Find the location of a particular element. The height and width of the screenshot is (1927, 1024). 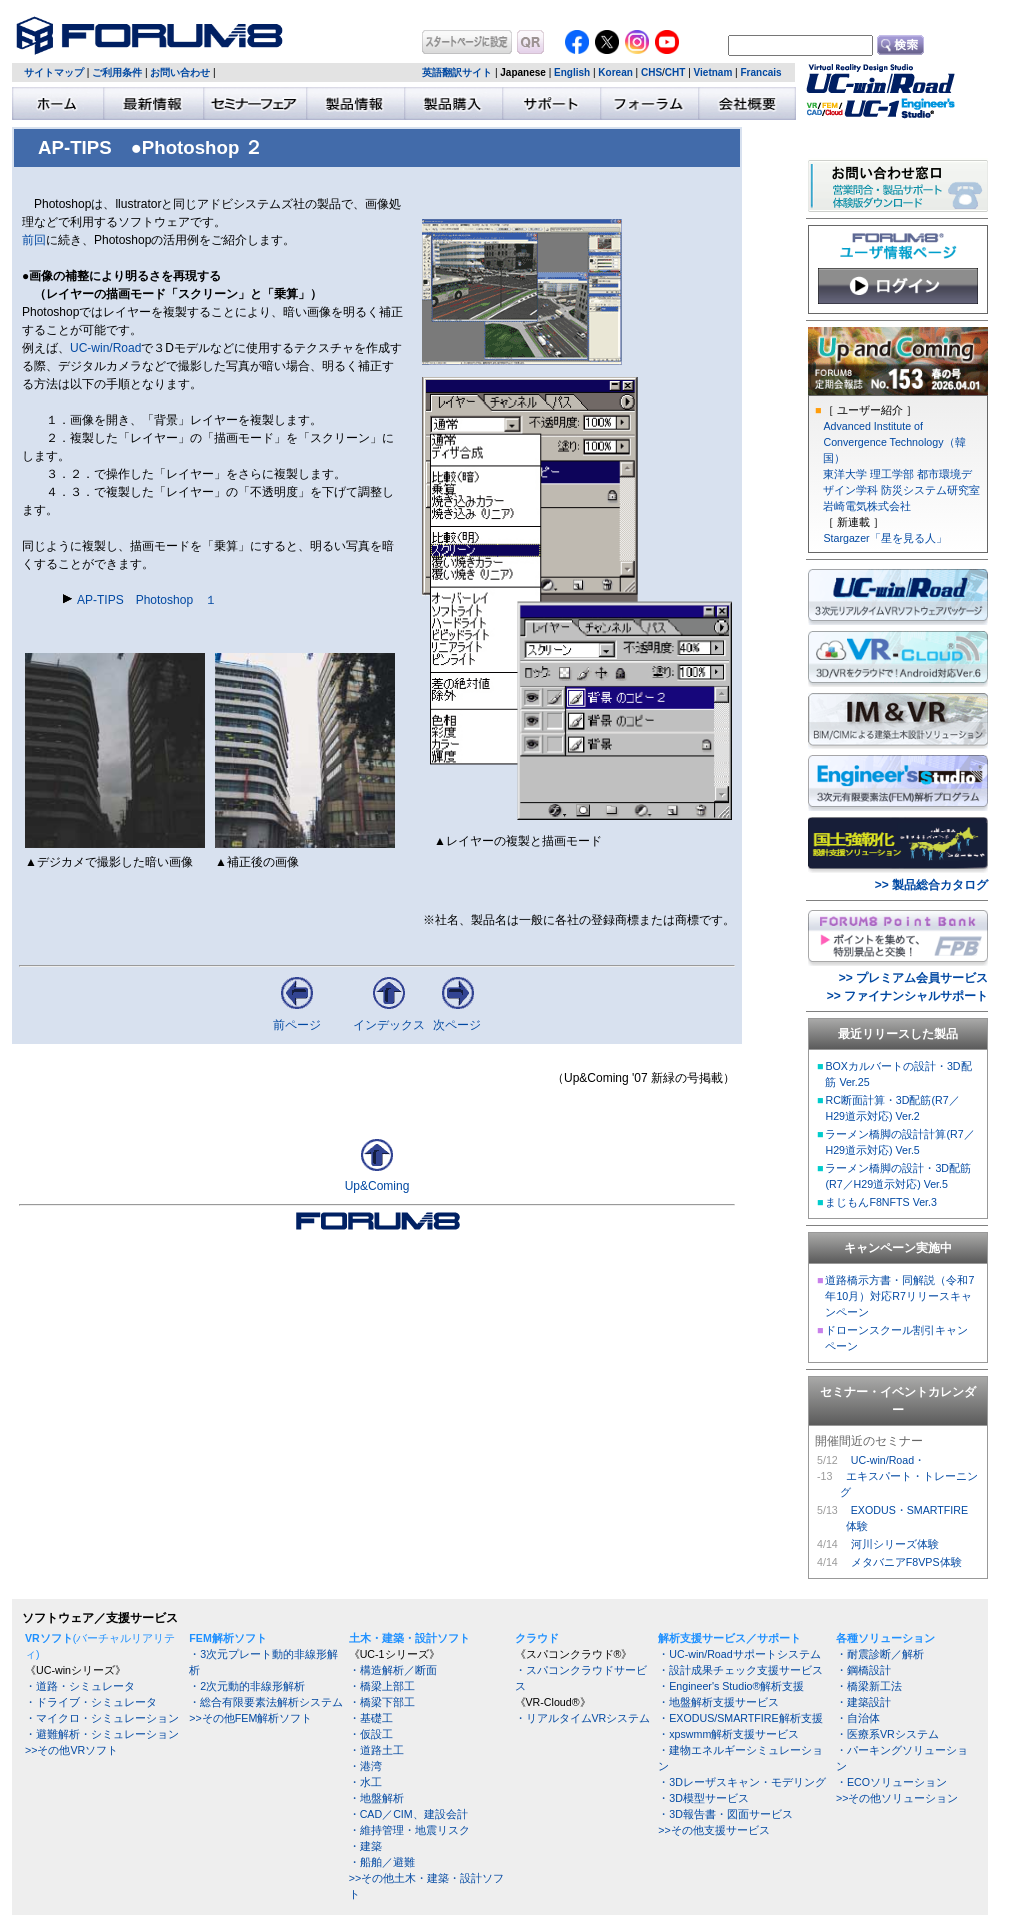

・xpswmm解析支援サービス is located at coordinates (728, 1734).